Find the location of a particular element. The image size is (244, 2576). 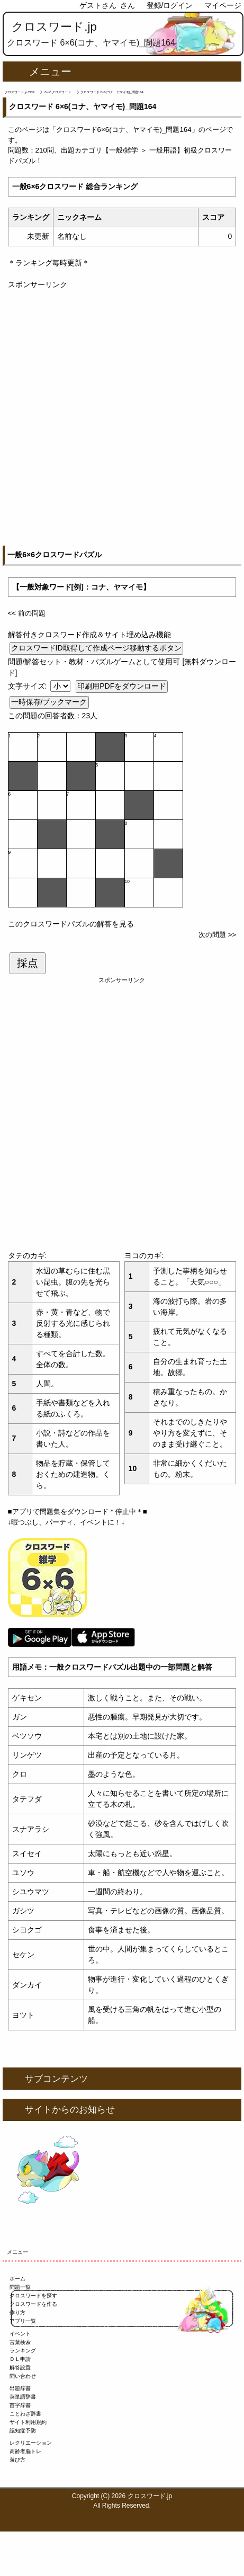

クロスワード.jp is located at coordinates (54, 26).